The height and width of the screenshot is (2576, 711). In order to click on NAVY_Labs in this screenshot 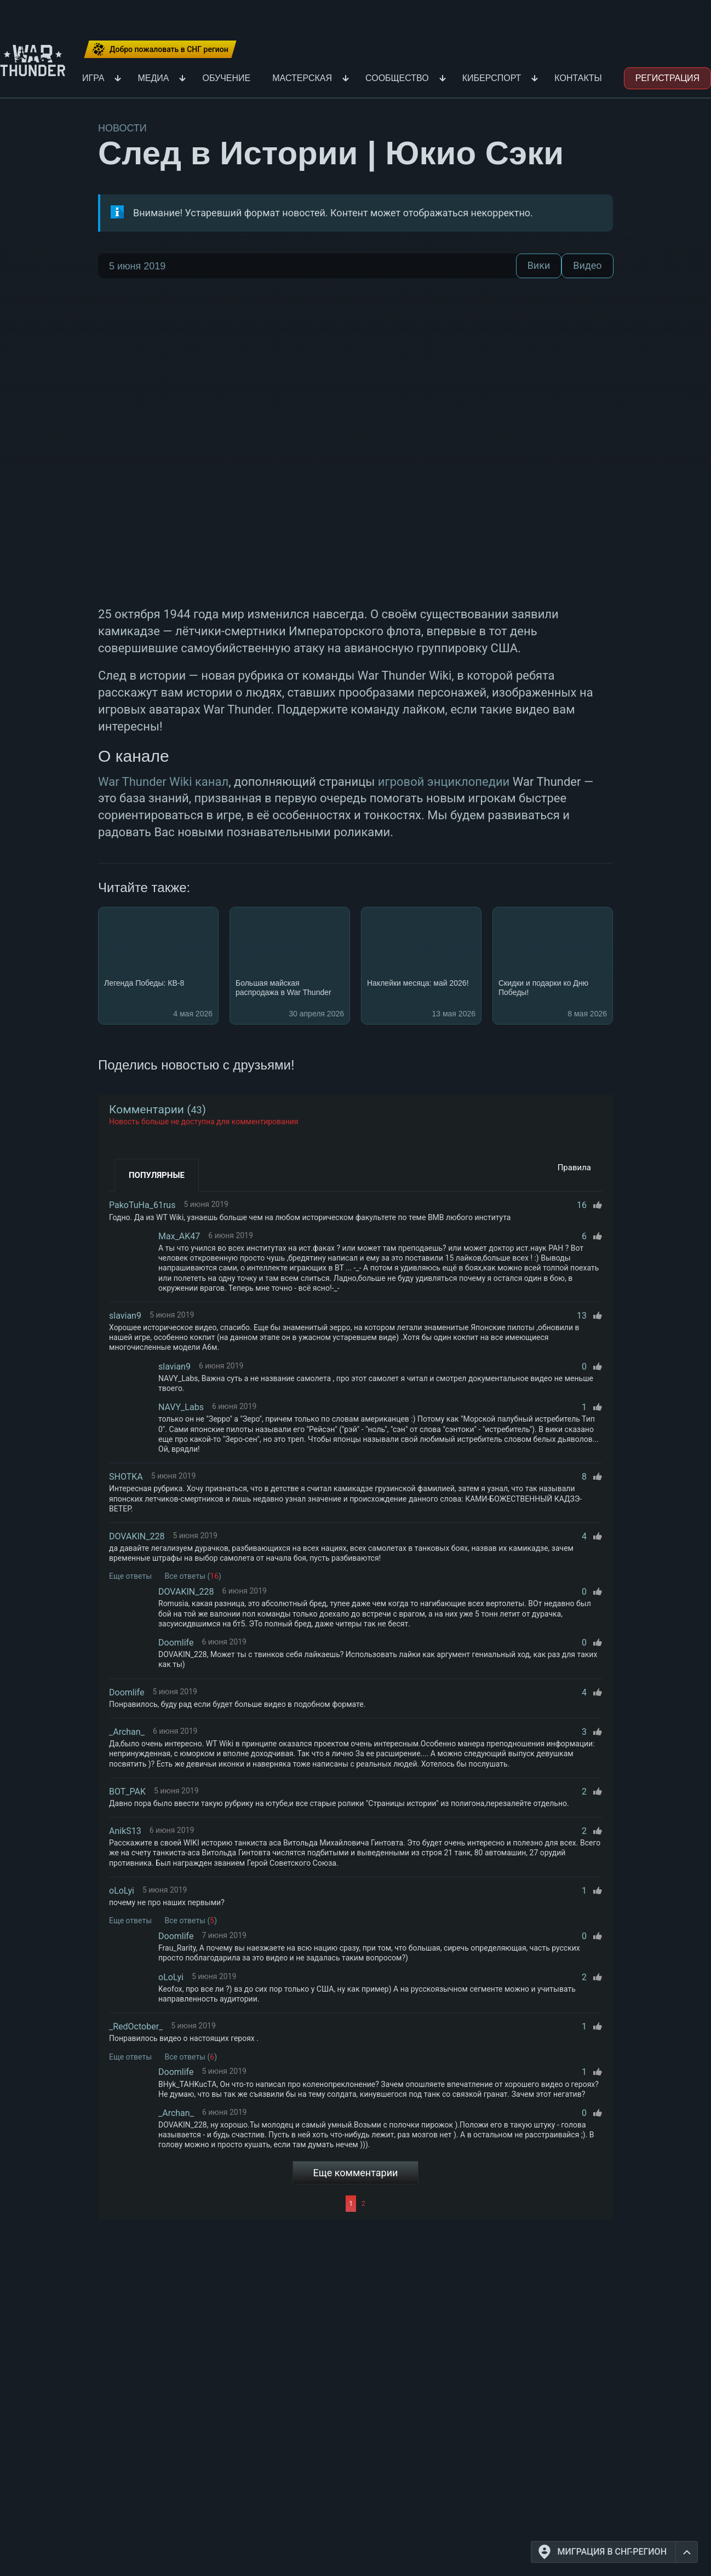, I will do `click(181, 1407)`.